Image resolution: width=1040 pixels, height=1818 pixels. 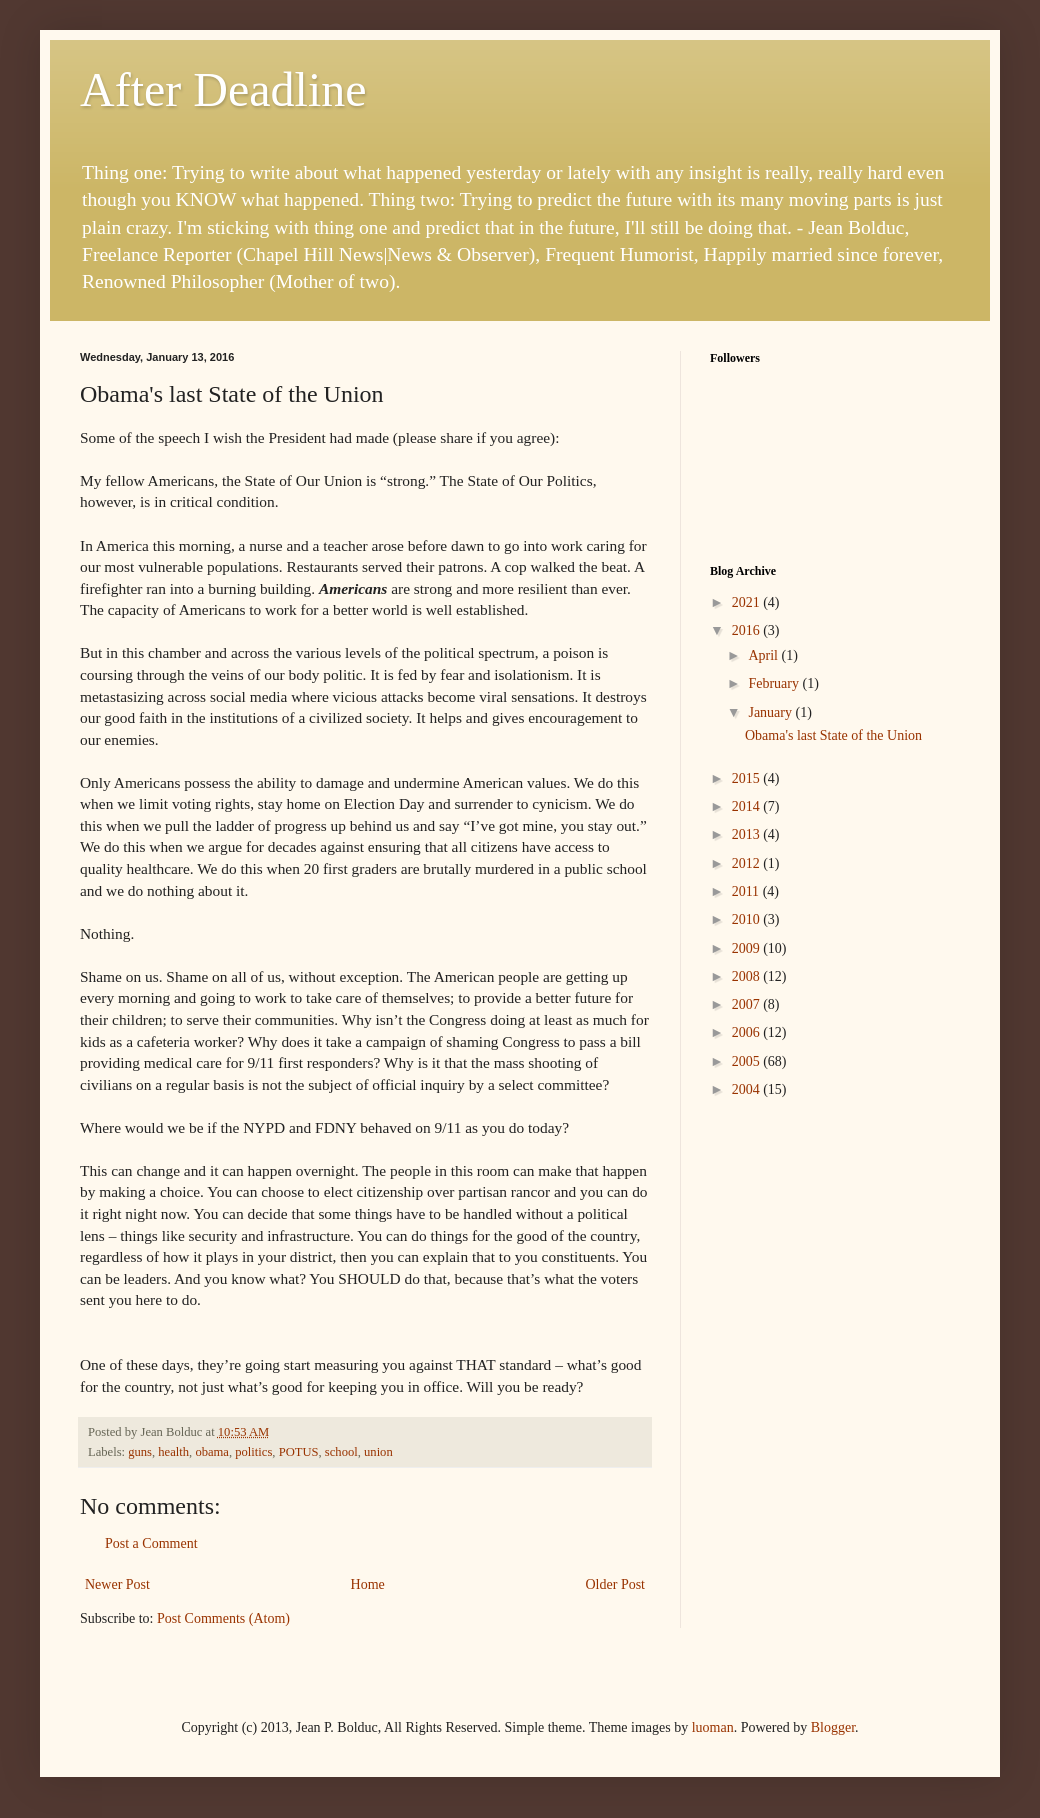 I want to click on April, so click(x=764, y=655).